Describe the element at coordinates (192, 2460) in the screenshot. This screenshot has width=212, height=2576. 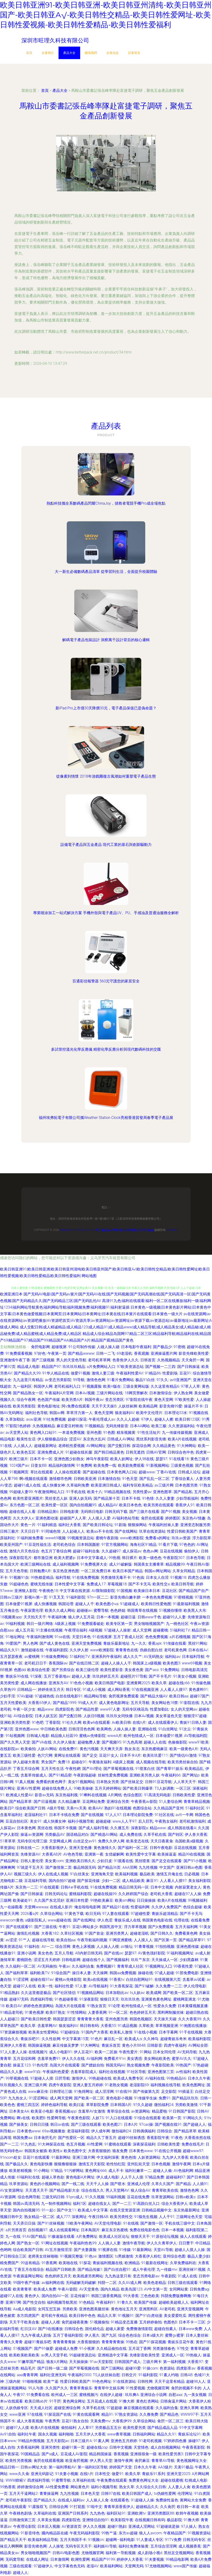
I see `黄色视频网址大全` at that location.